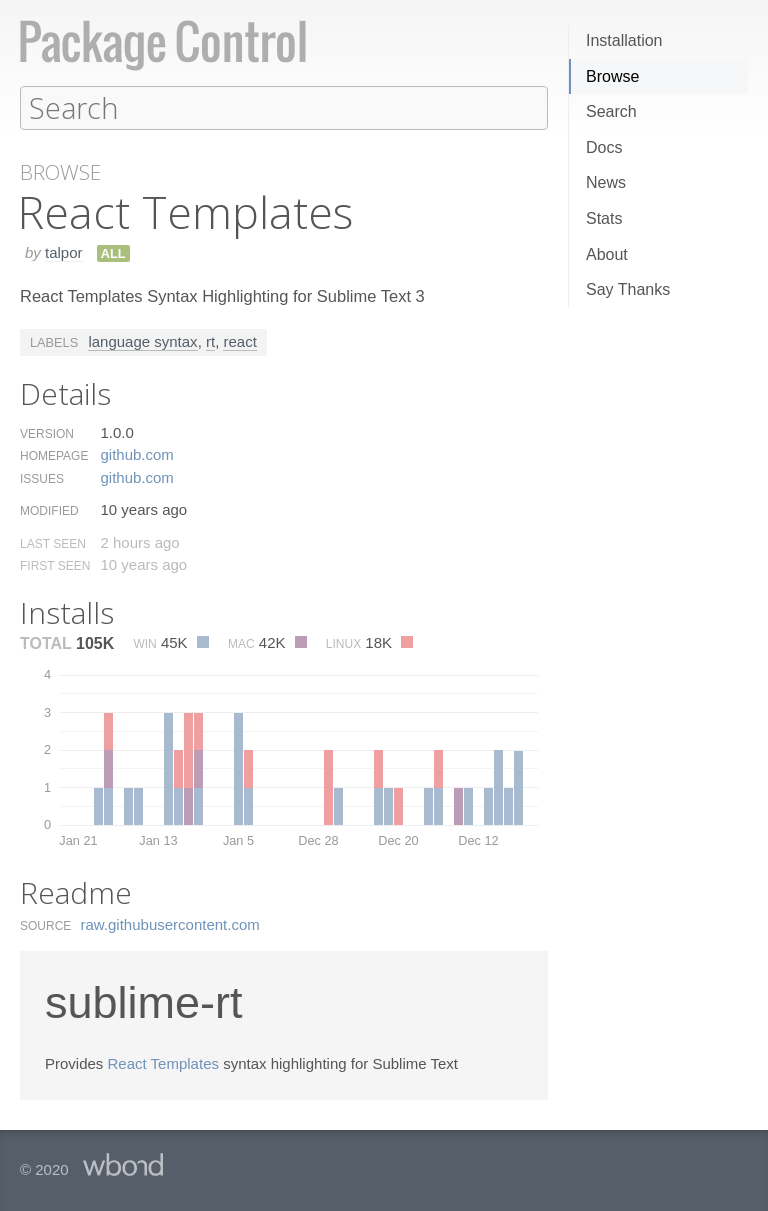 The image size is (768, 1211). Describe the element at coordinates (606, 182) in the screenshot. I see `News` at that location.